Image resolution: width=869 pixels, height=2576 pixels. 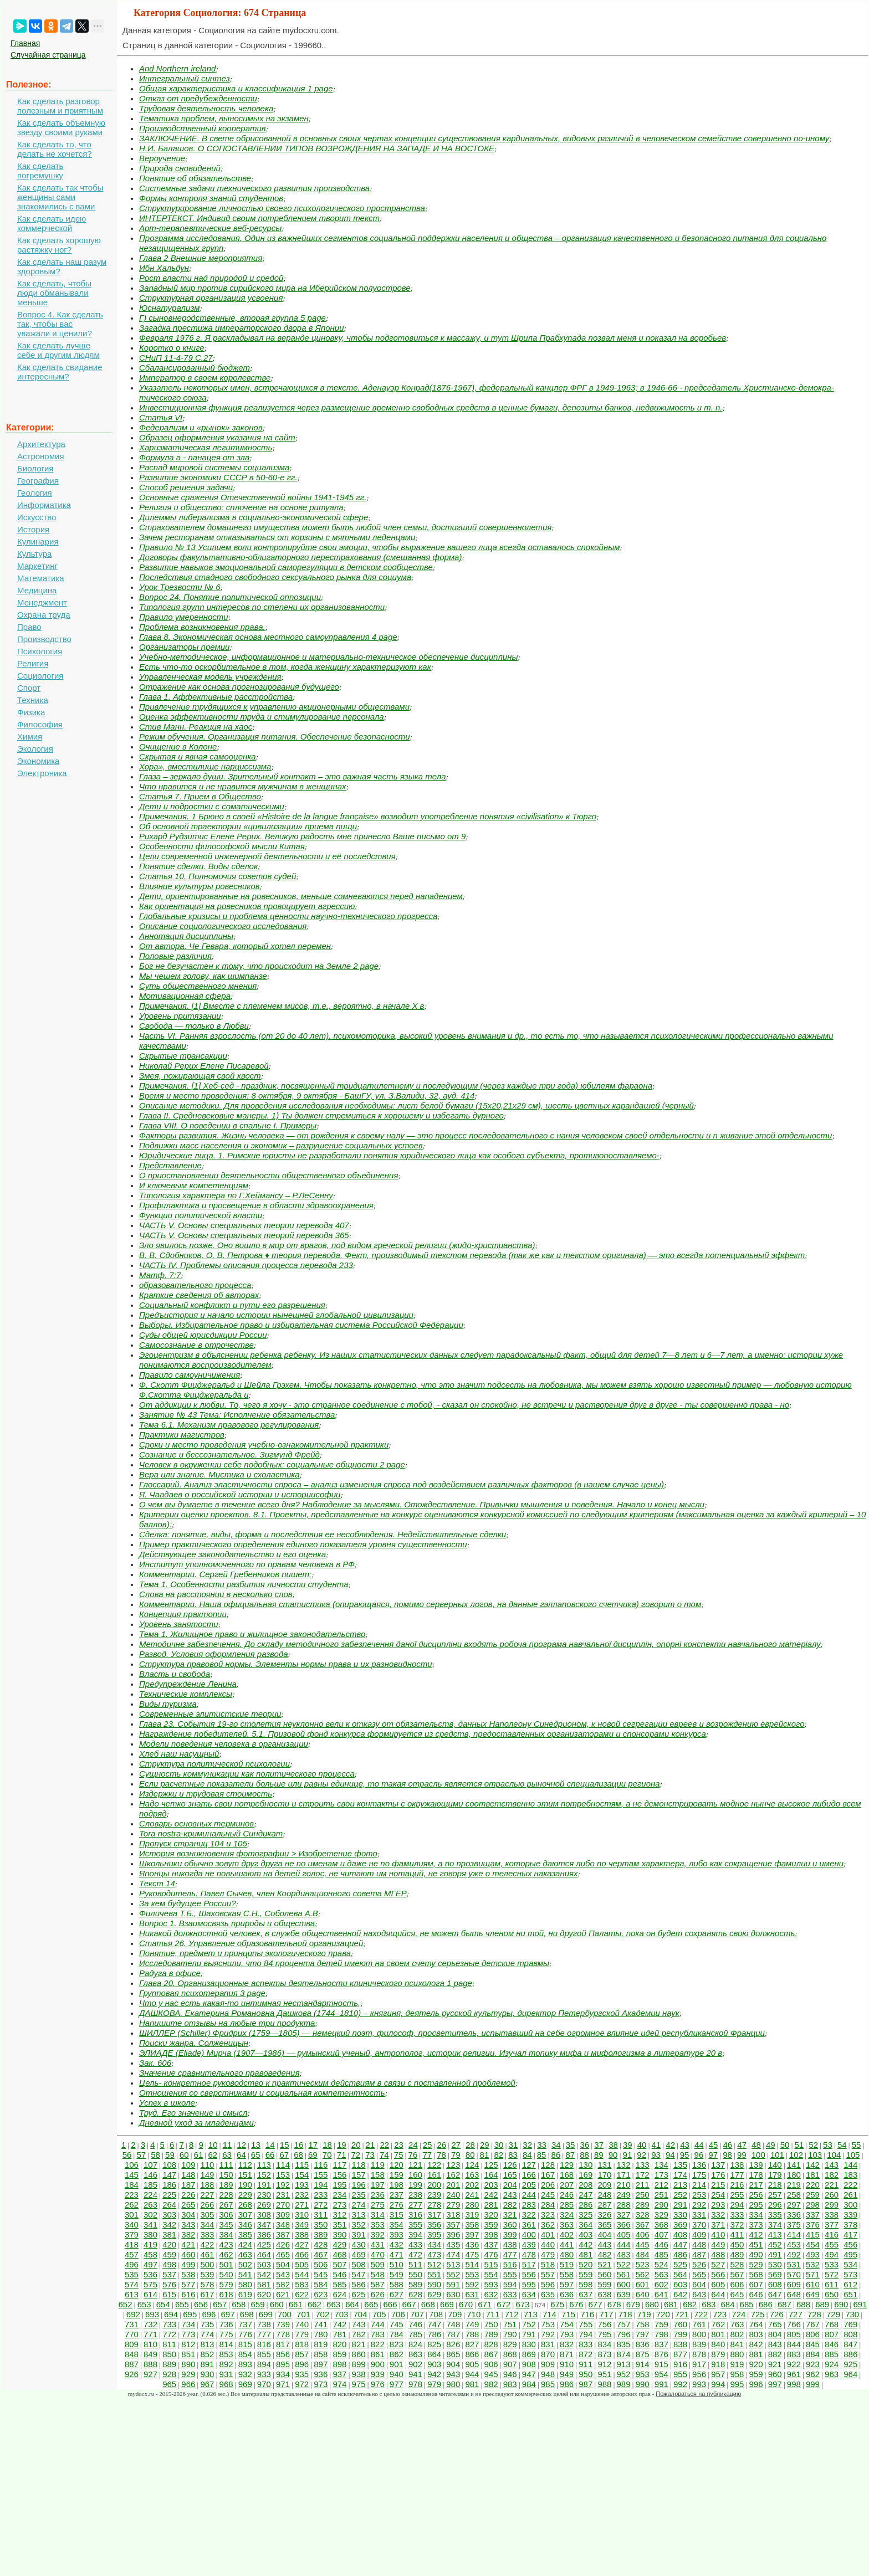 I want to click on Глава VIII. О поведении в спальне I. Примеры, so click(x=227, y=1125).